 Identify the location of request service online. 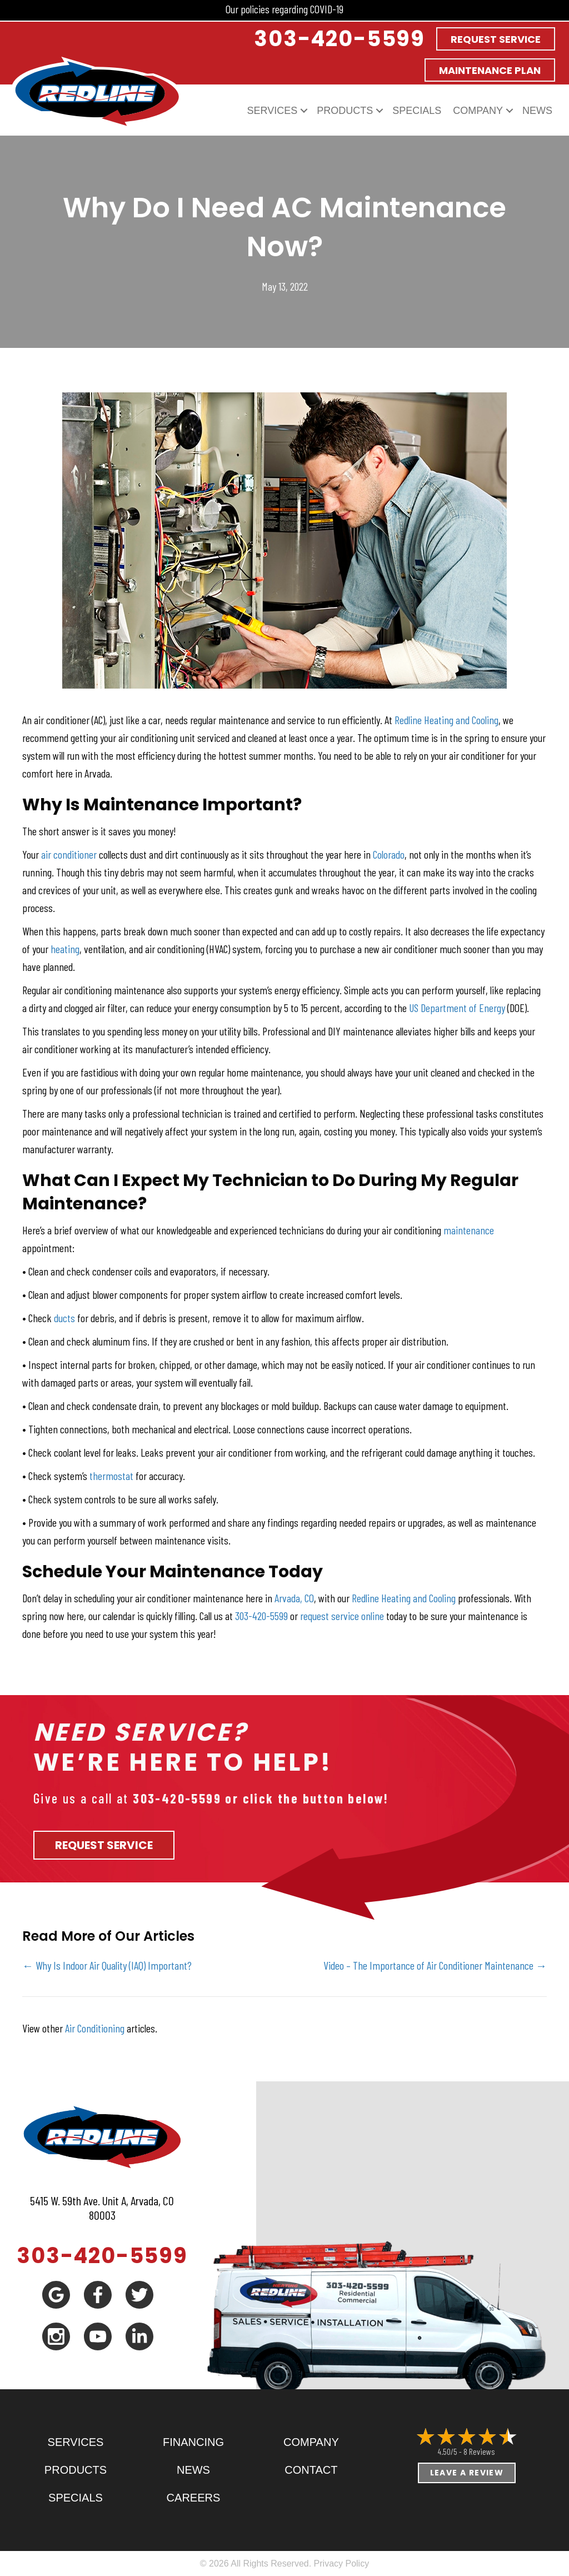
(342, 1615).